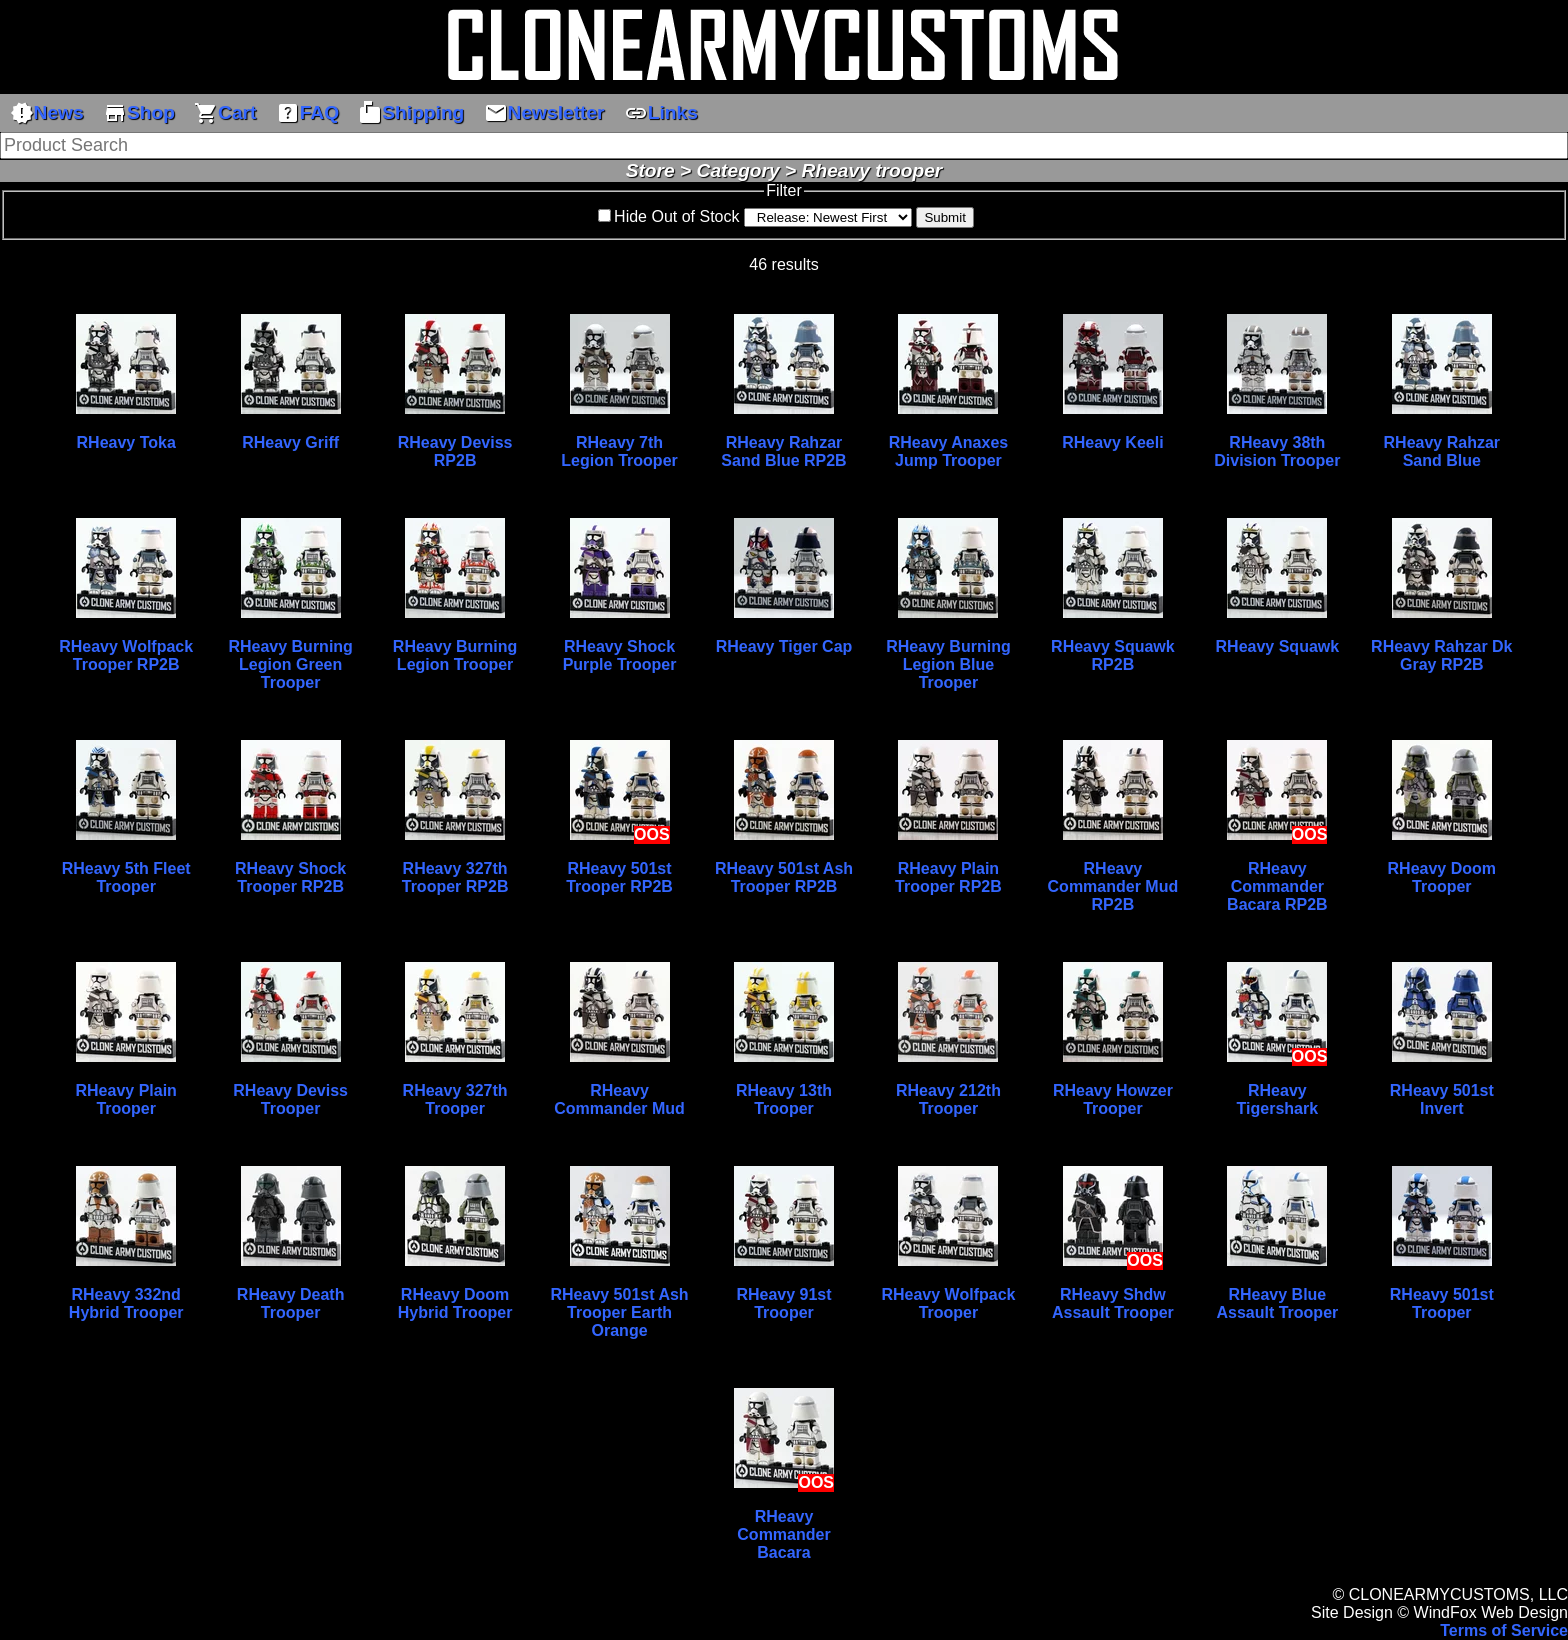  I want to click on RHeavy Doom Trooper, so click(1442, 877).